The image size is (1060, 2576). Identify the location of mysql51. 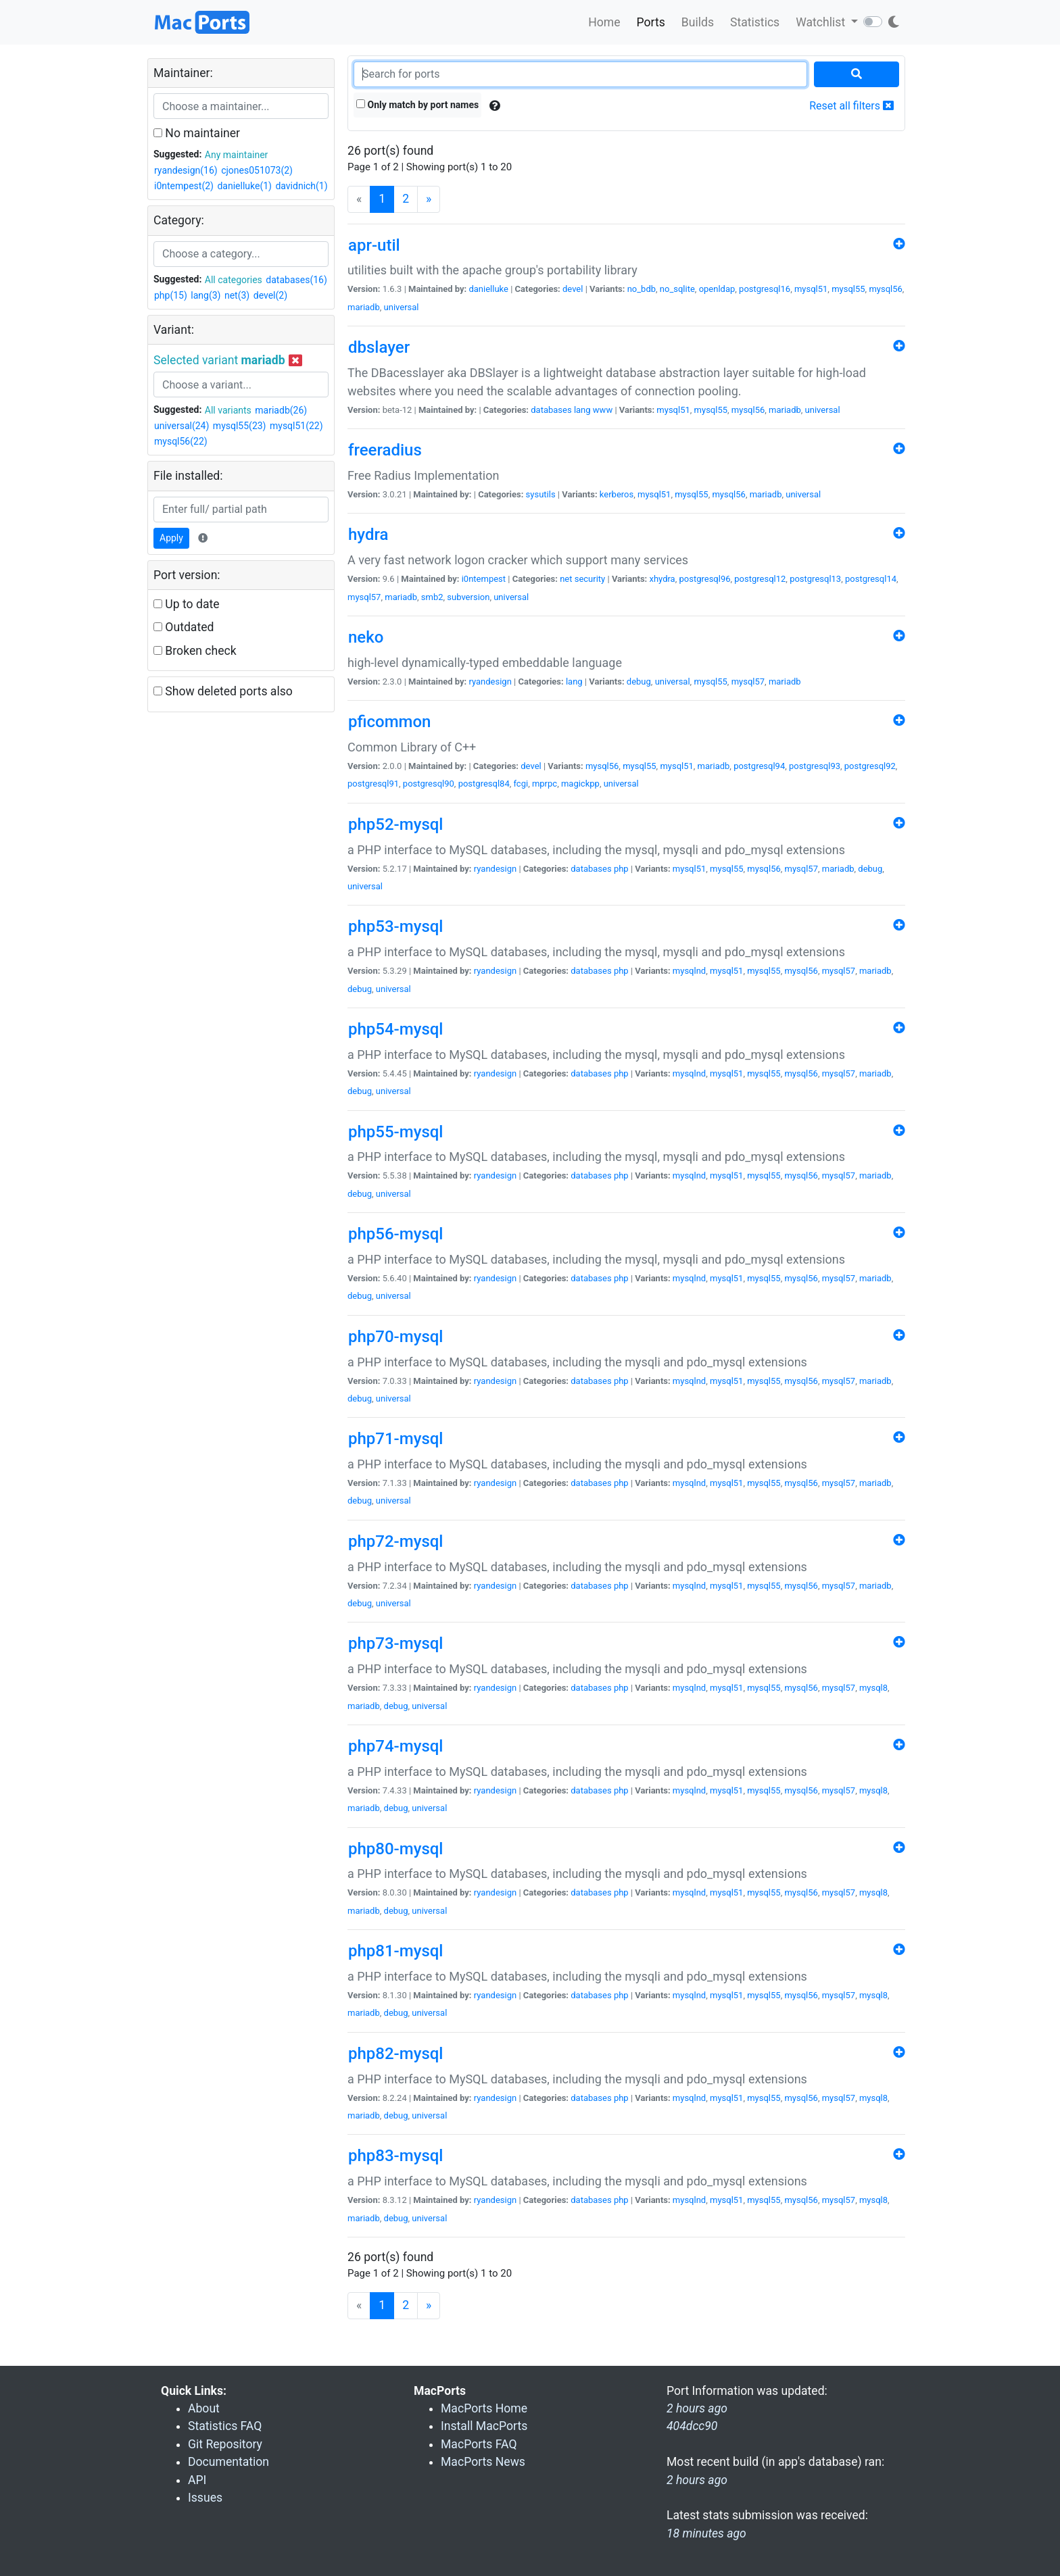
(810, 289).